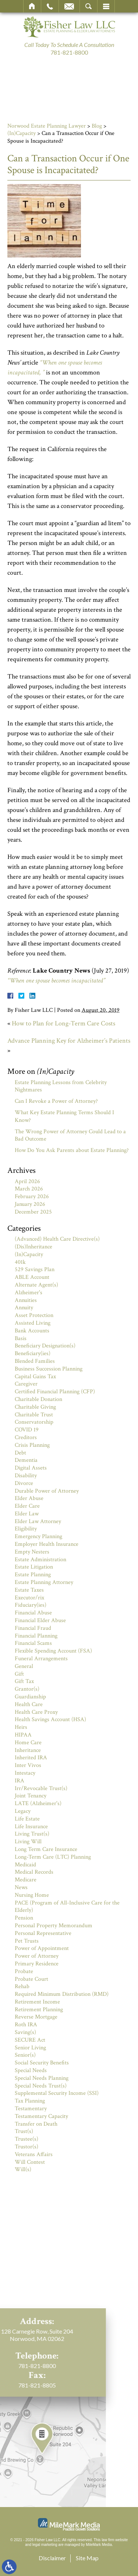 The width and height of the screenshot is (138, 2576). What do you see at coordinates (30, 1697) in the screenshot?
I see `Guardianship` at bounding box center [30, 1697].